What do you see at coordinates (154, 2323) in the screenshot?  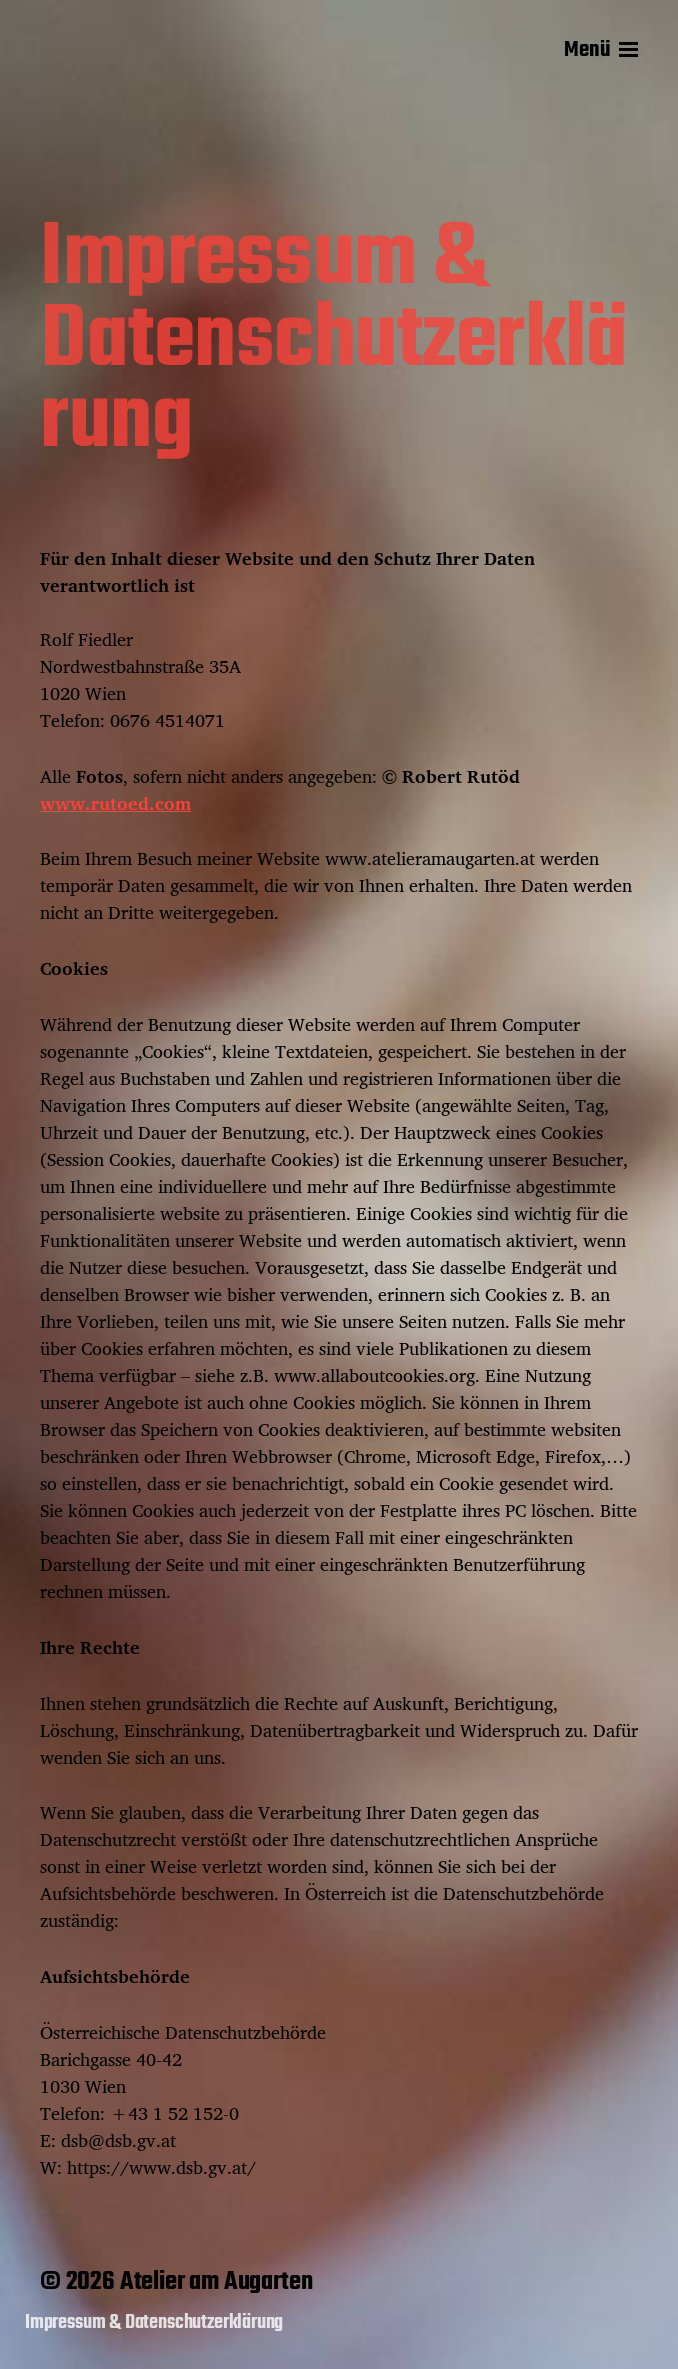 I see `Impressum & Datenschutzerklärung` at bounding box center [154, 2323].